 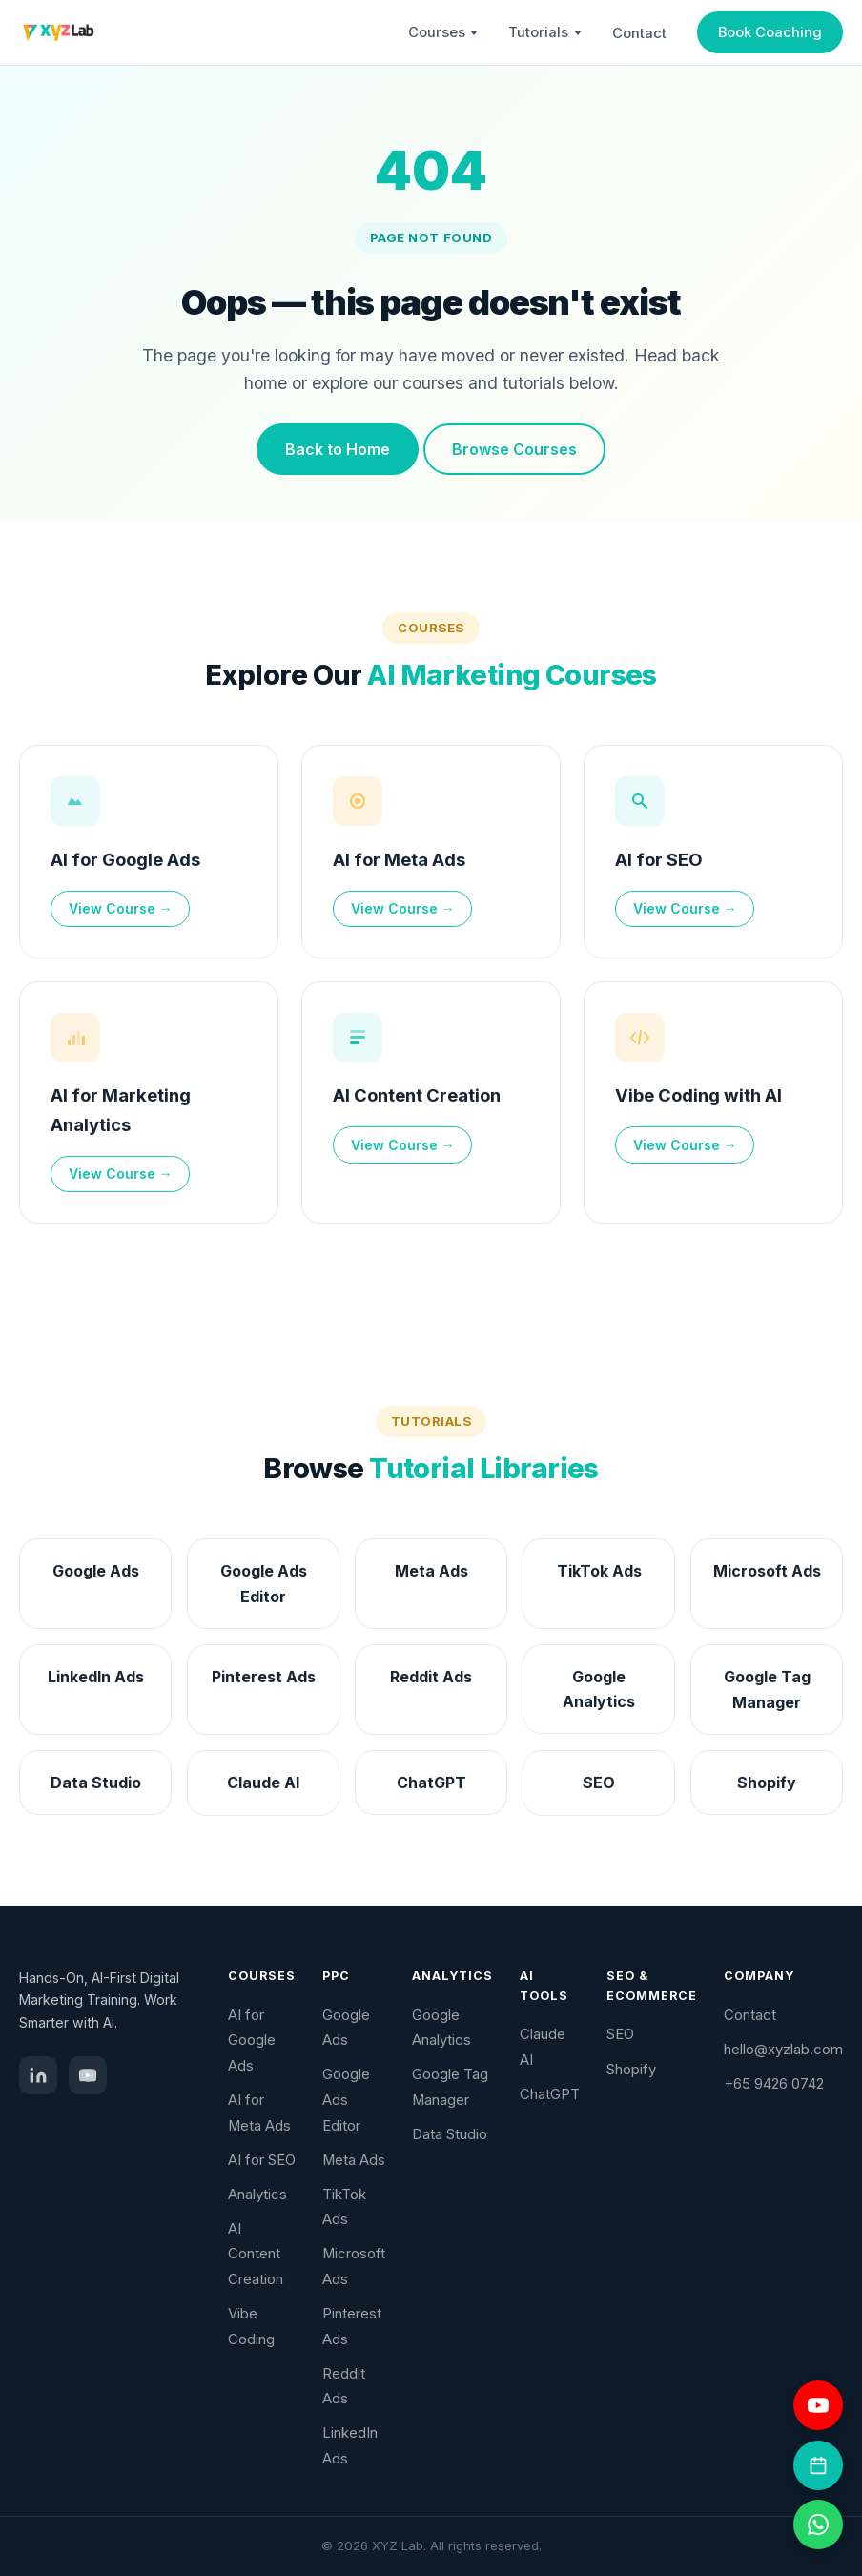 What do you see at coordinates (514, 449) in the screenshot?
I see `Browse Courses` at bounding box center [514, 449].